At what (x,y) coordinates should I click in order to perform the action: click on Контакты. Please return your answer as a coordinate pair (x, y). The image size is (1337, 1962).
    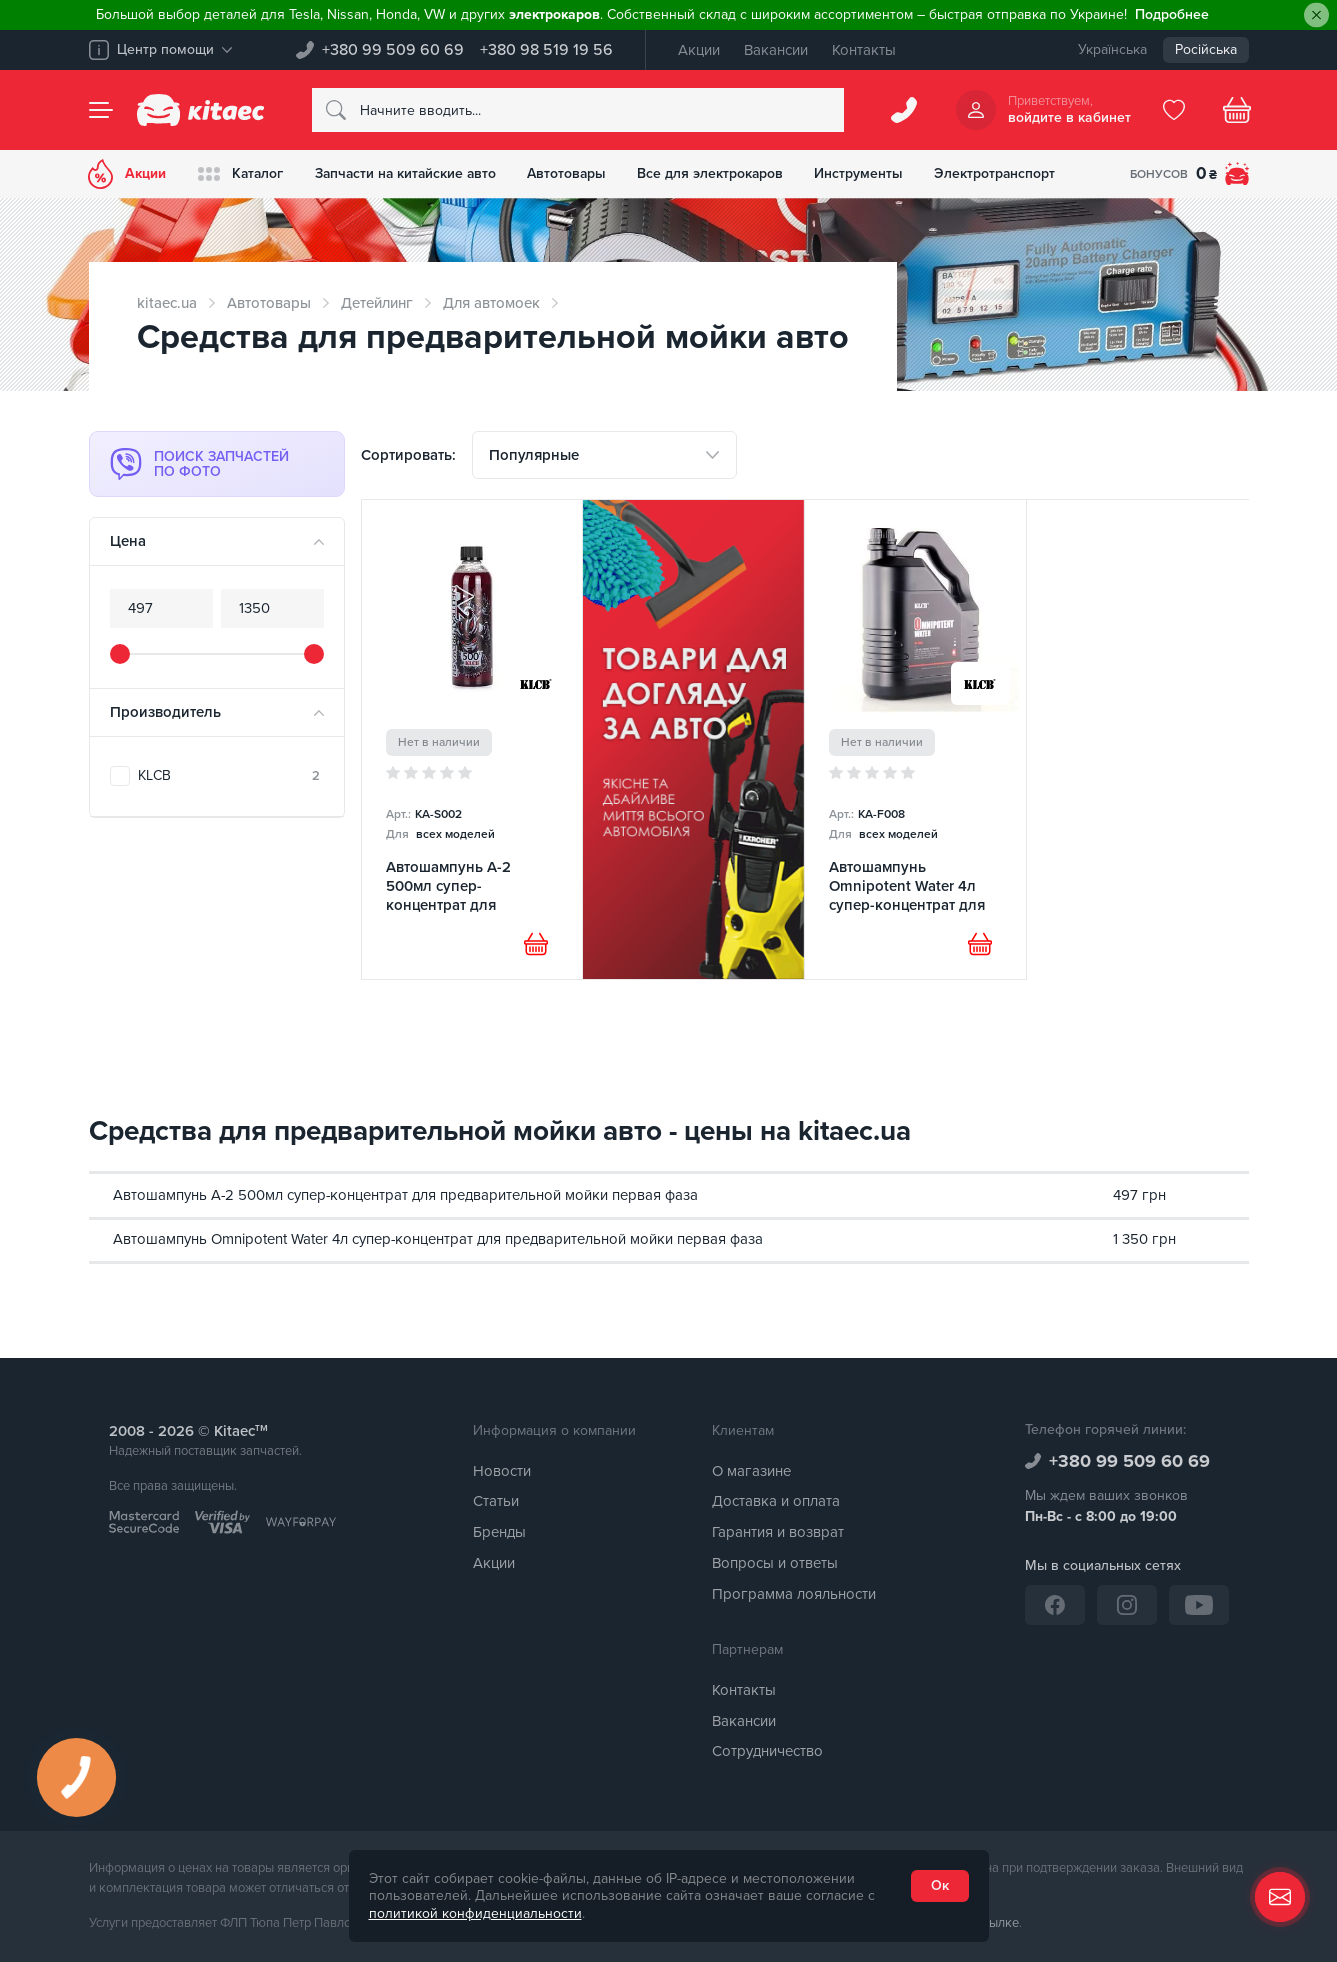
    Looking at the image, I should click on (864, 50).